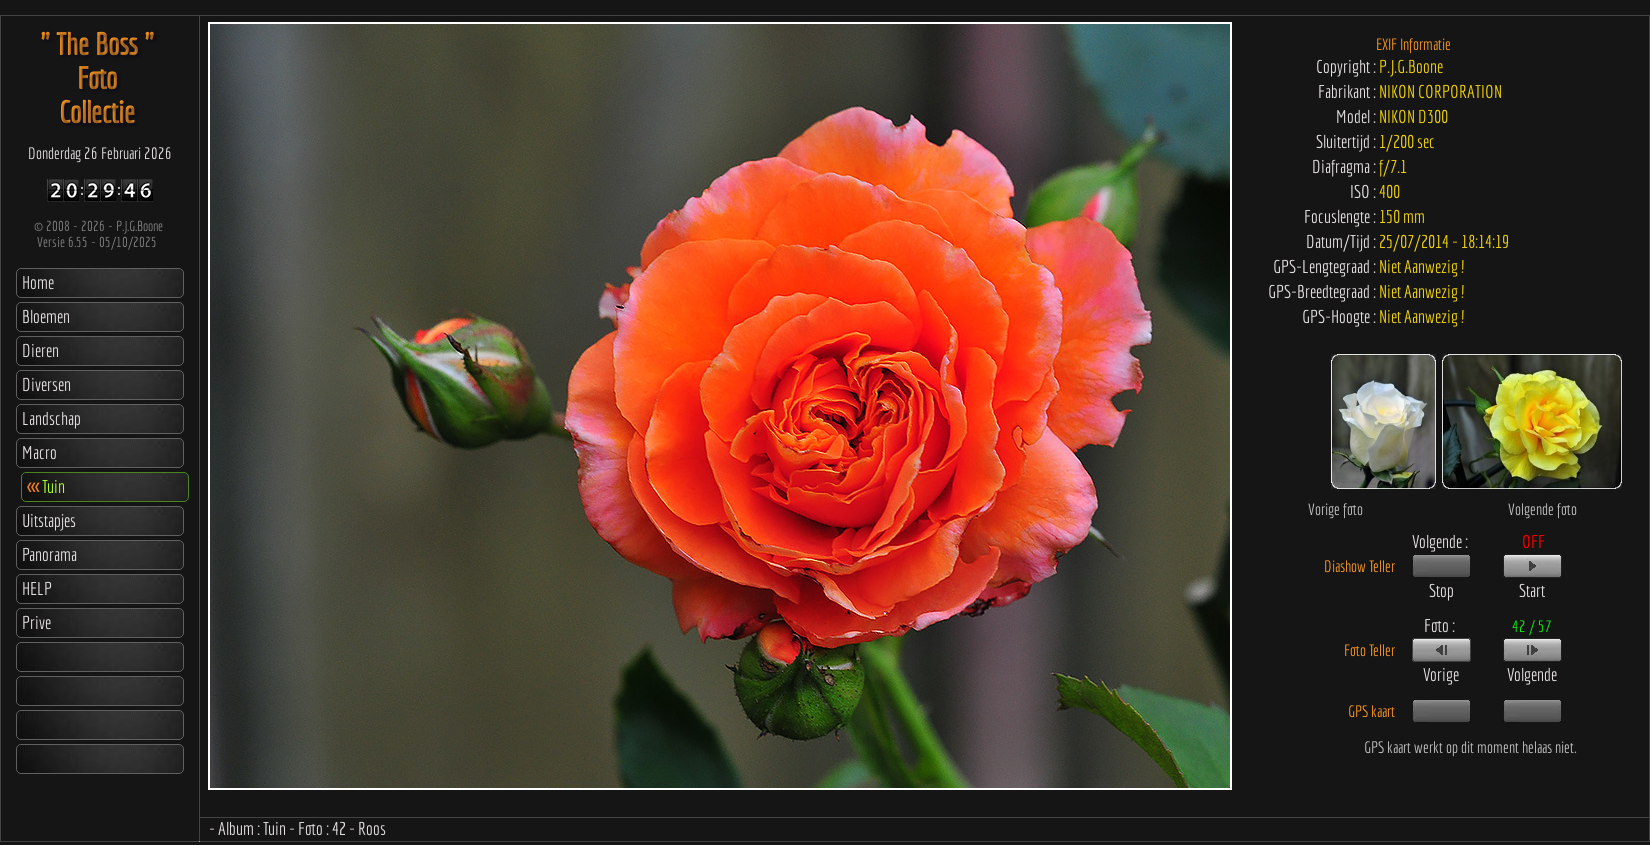 This screenshot has width=1650, height=845. Describe the element at coordinates (40, 350) in the screenshot. I see `Dieren` at that location.